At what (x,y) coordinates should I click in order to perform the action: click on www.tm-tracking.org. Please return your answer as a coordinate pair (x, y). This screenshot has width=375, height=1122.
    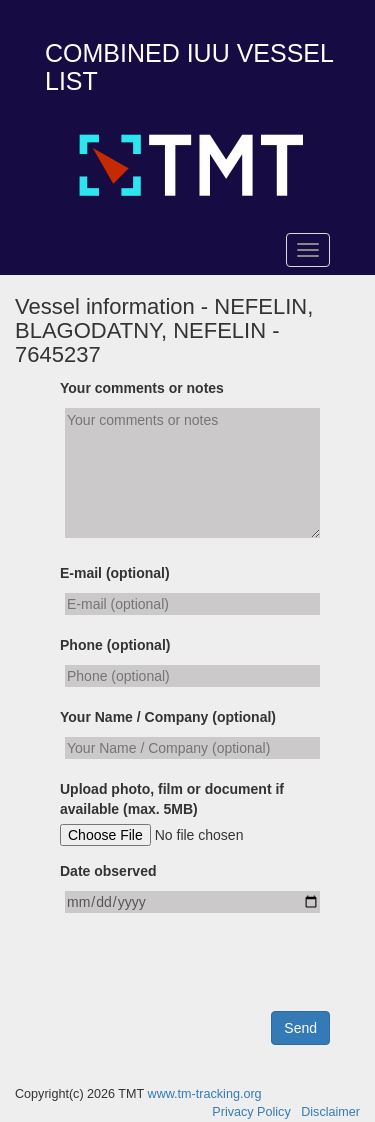
    Looking at the image, I should click on (205, 1094).